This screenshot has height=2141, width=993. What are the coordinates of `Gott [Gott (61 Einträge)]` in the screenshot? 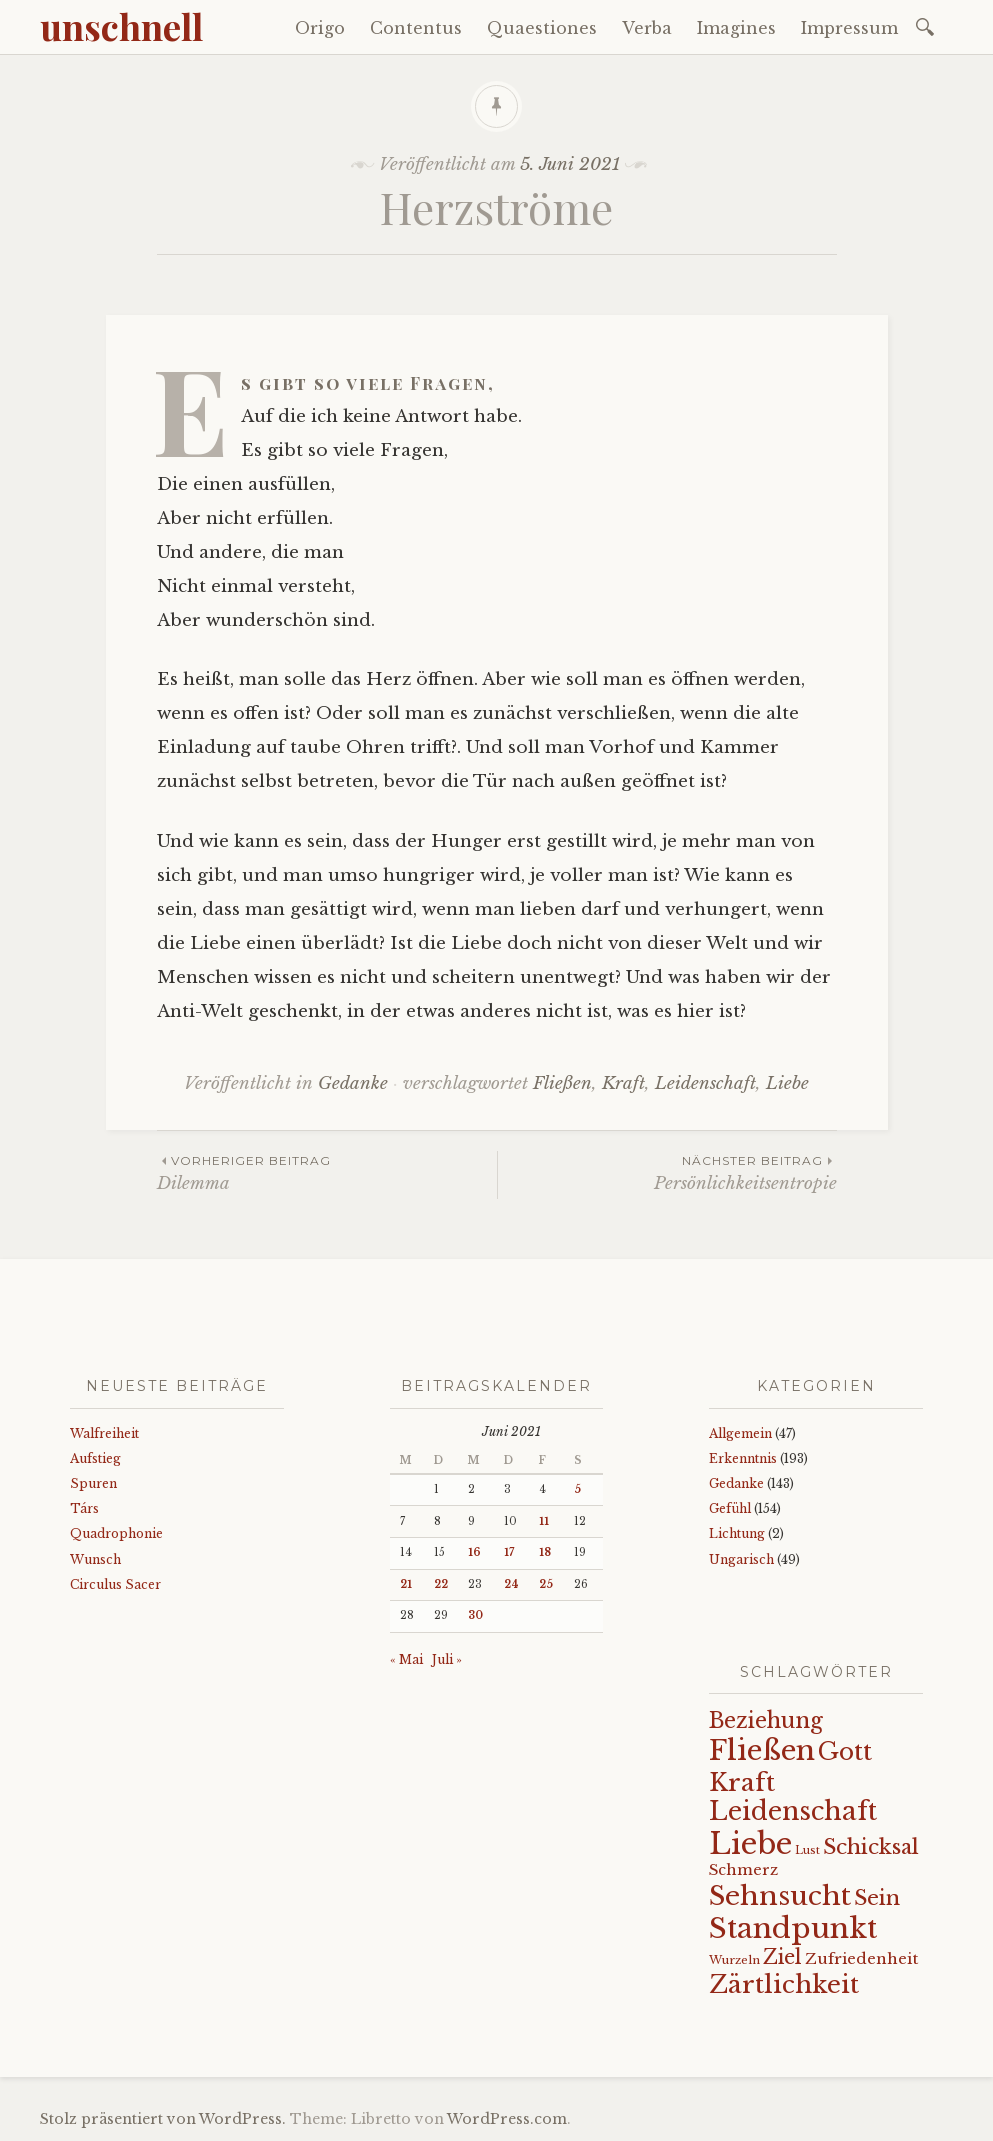 It's located at (845, 1751).